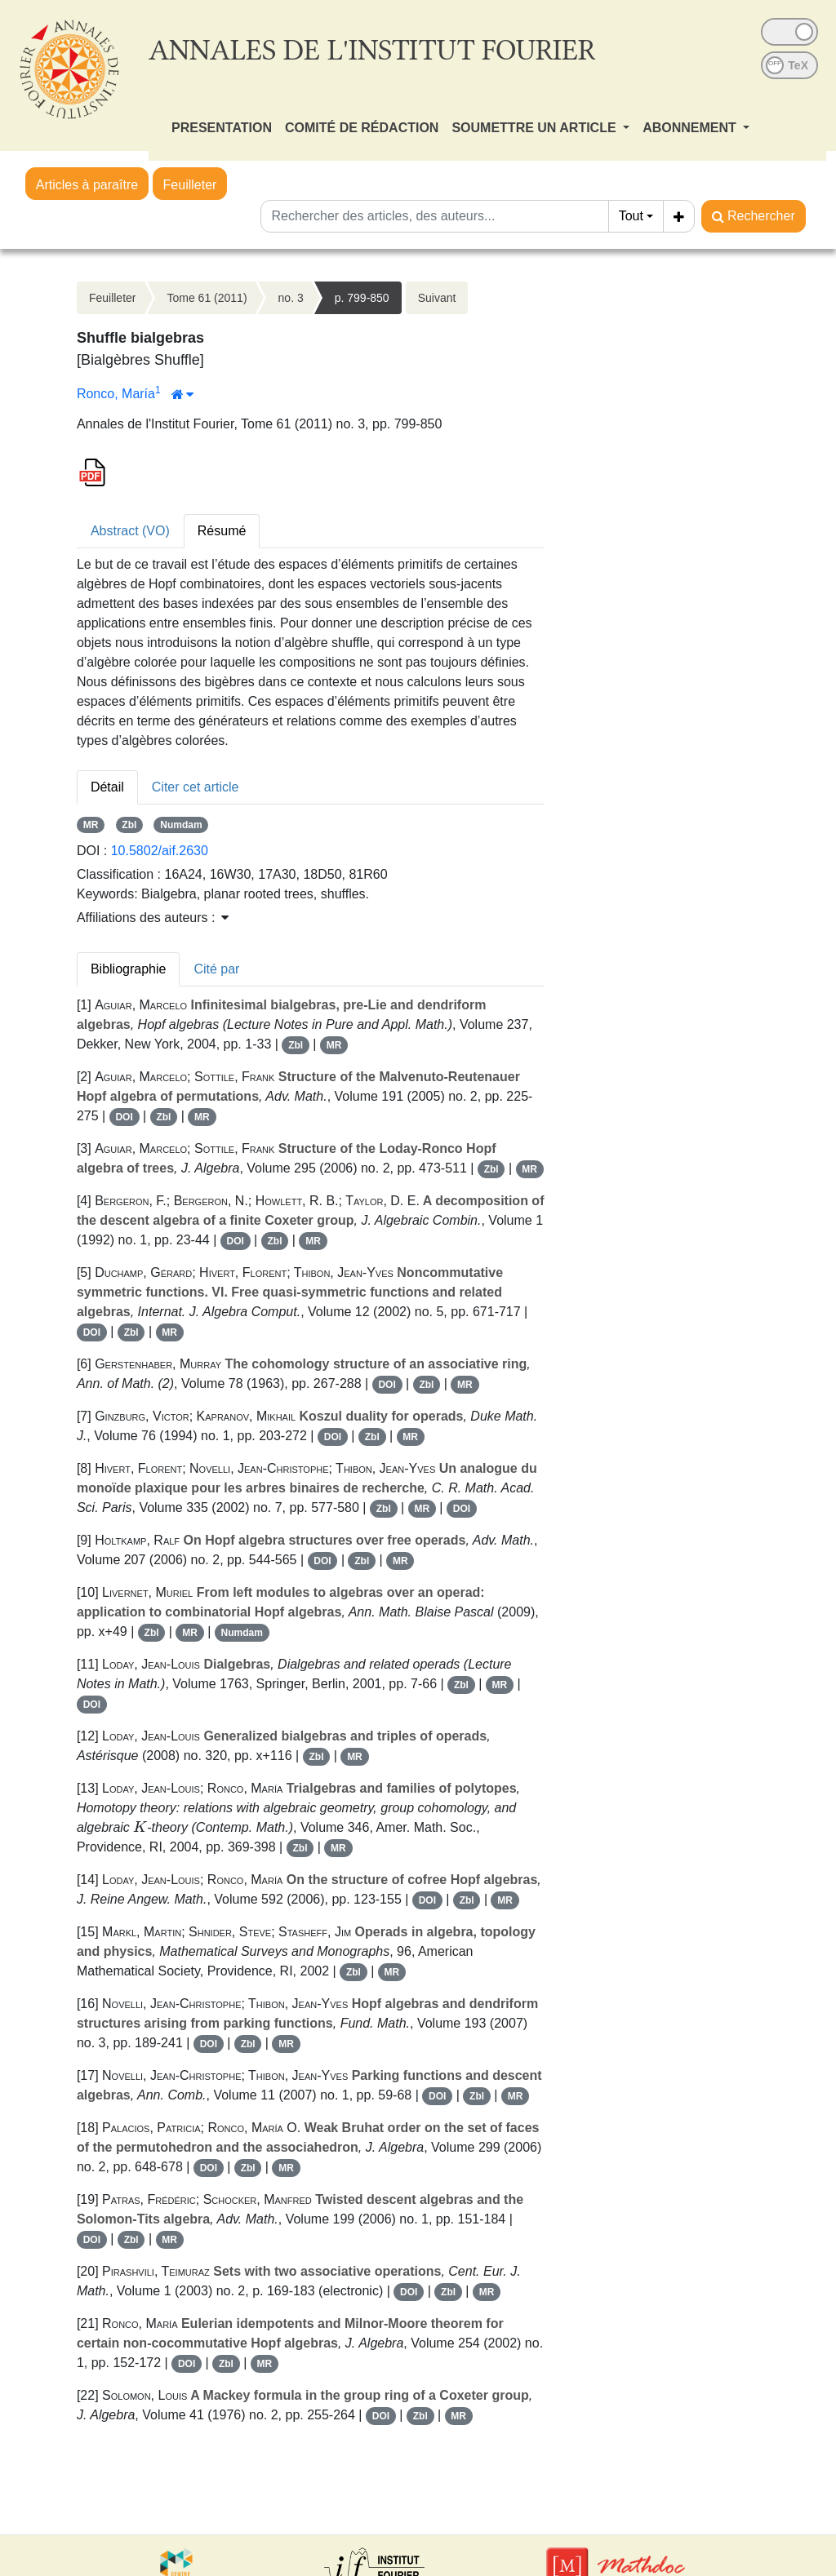 This screenshot has height=2576, width=836. Describe the element at coordinates (181, 825) in the screenshot. I see `Numdam` at that location.